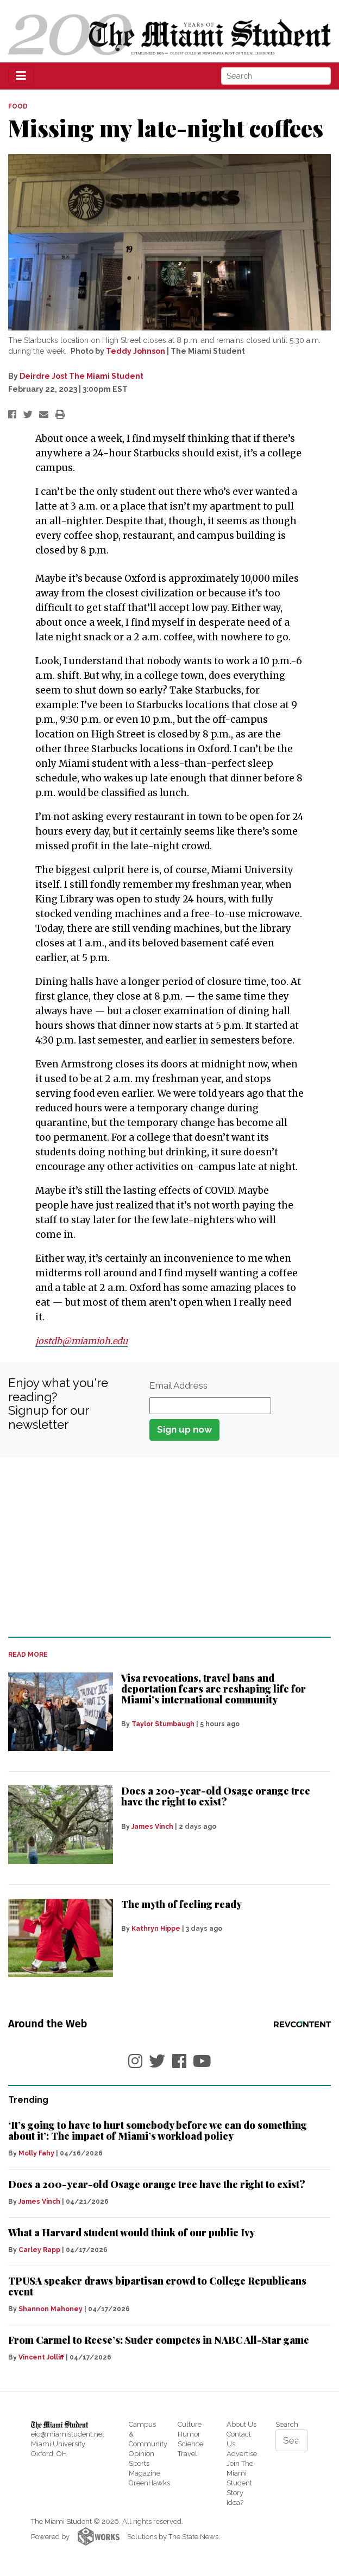 The width and height of the screenshot is (339, 2576). What do you see at coordinates (39, 2250) in the screenshot?
I see `Carley Rapp` at bounding box center [39, 2250].